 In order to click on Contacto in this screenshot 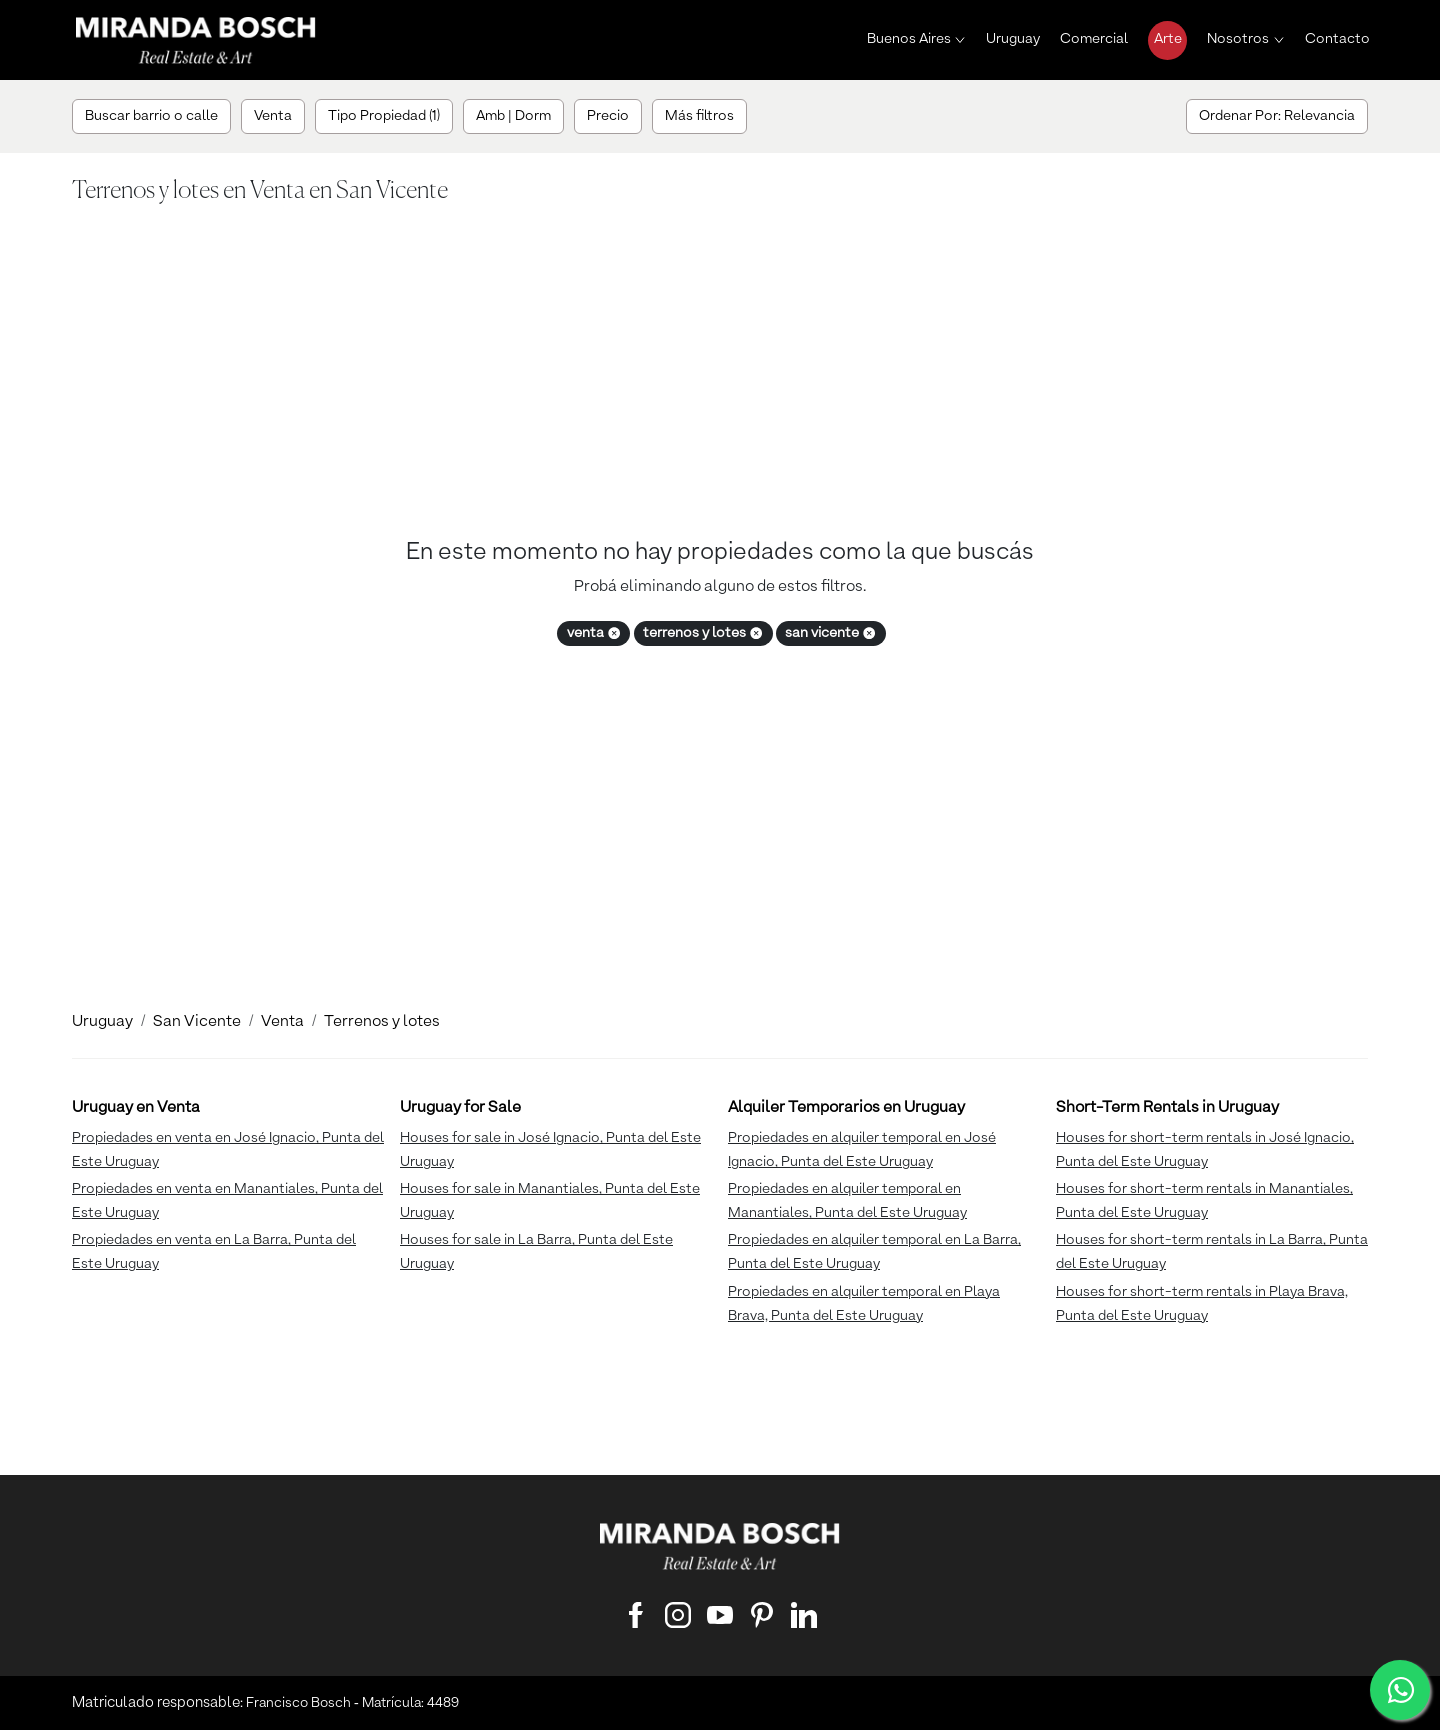, I will do `click(1337, 39)`.